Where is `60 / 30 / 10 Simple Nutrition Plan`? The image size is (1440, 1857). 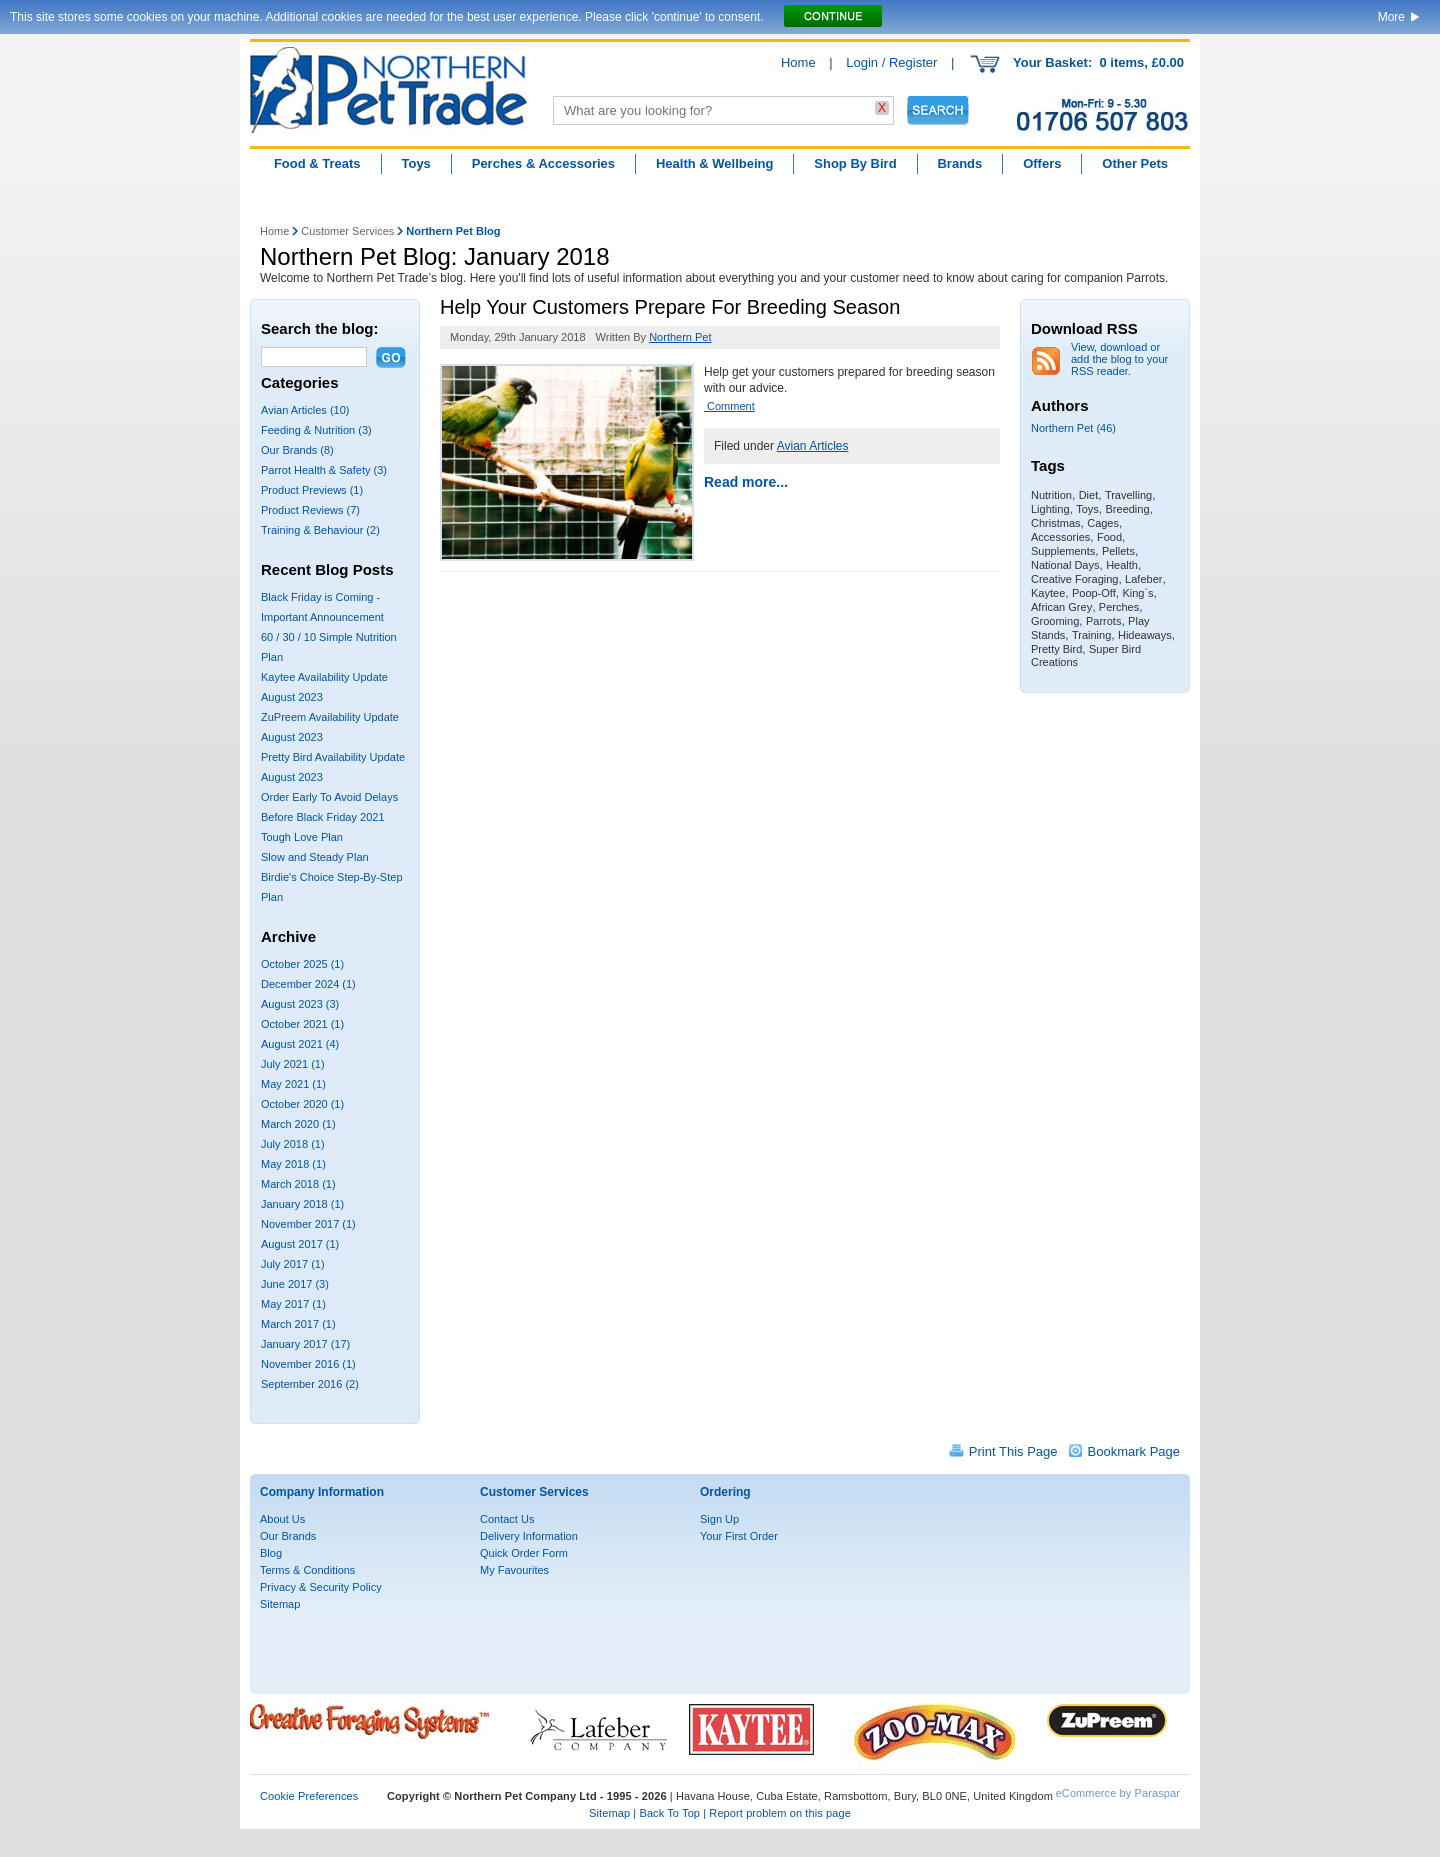
60 / 30 / 10 Simple Nutrition Plan is located at coordinates (329, 647).